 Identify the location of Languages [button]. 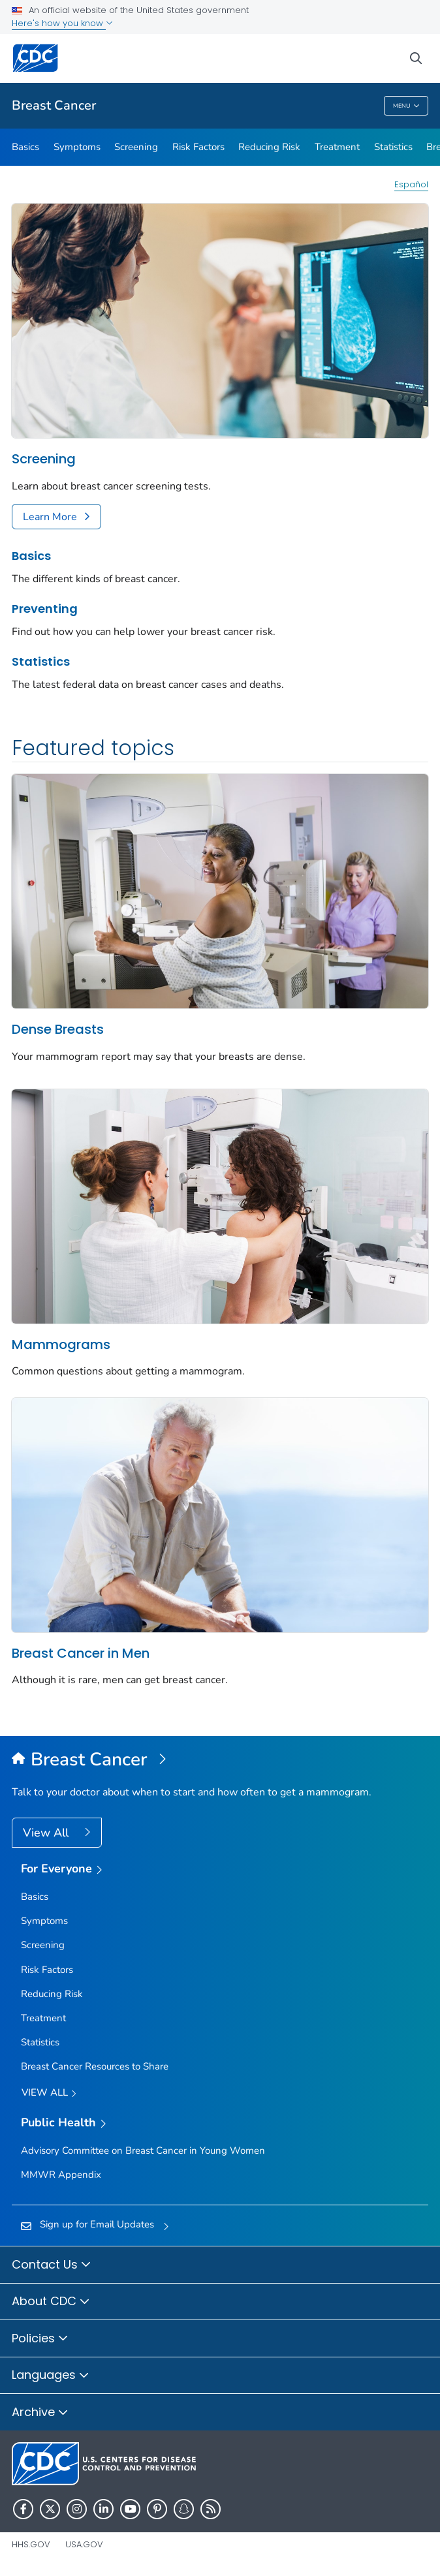
(50, 2376).